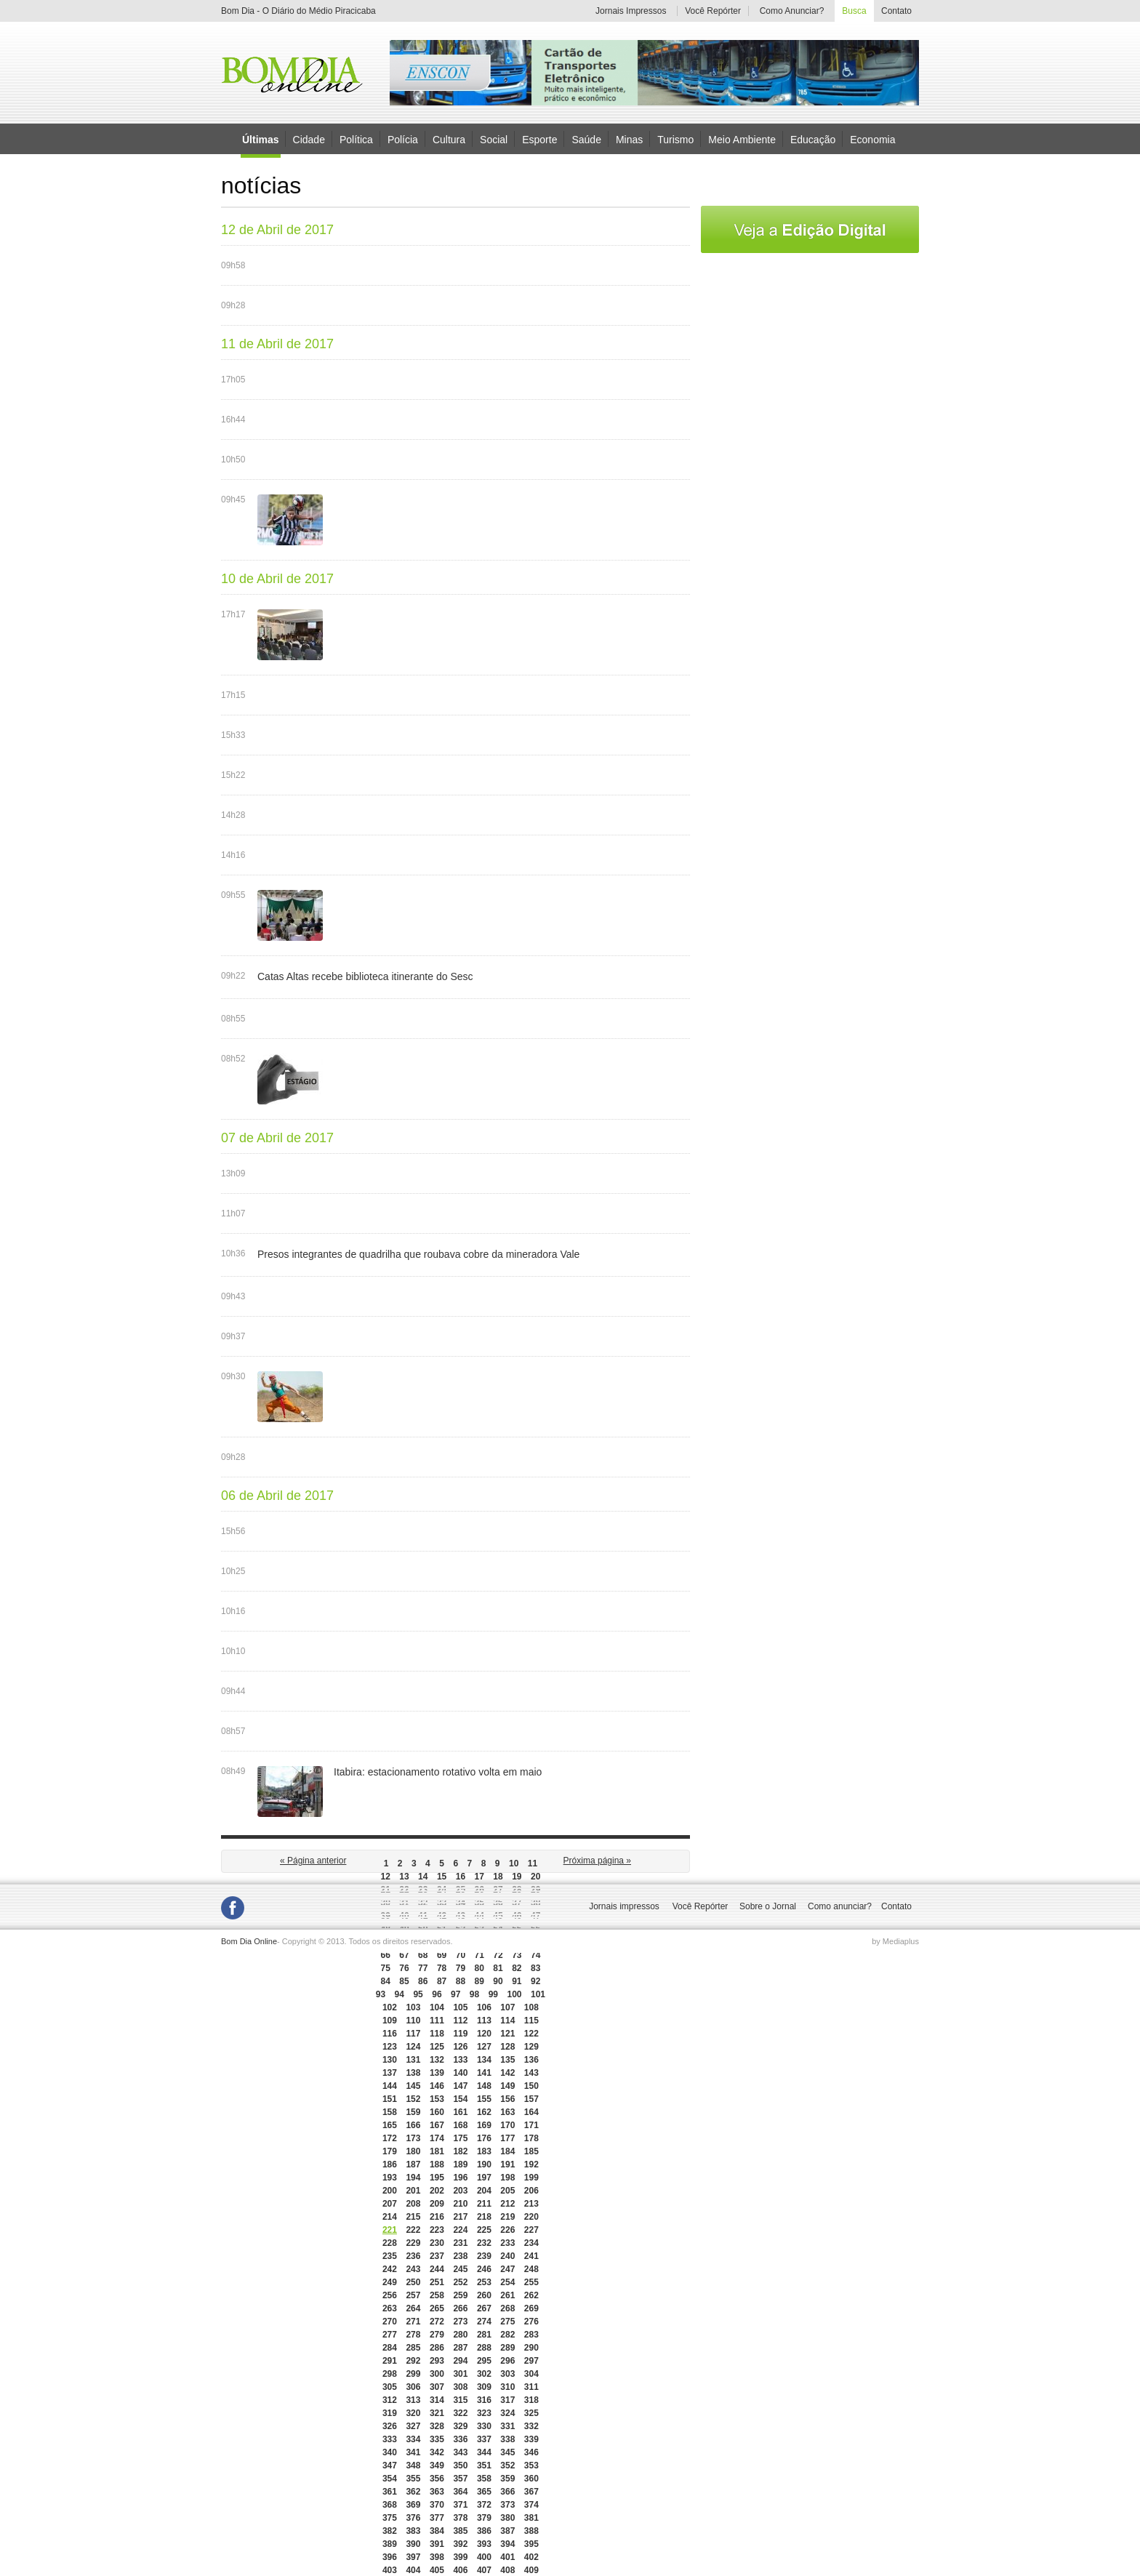  I want to click on 378, so click(460, 2518).